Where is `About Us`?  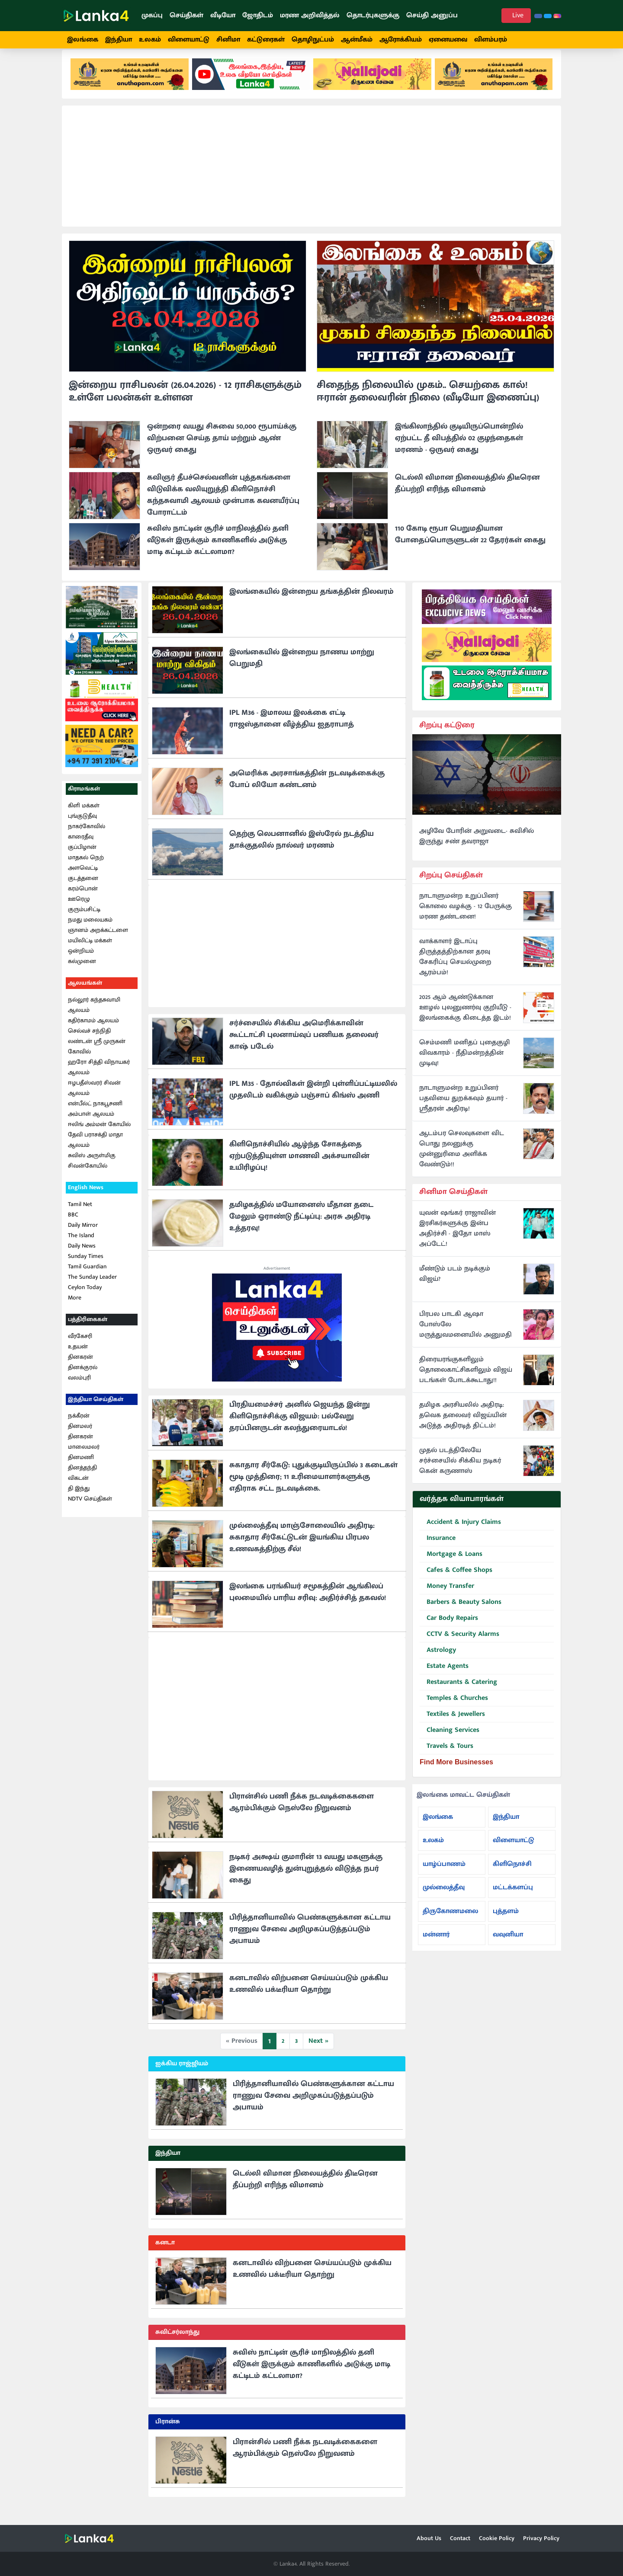 About Us is located at coordinates (429, 2538).